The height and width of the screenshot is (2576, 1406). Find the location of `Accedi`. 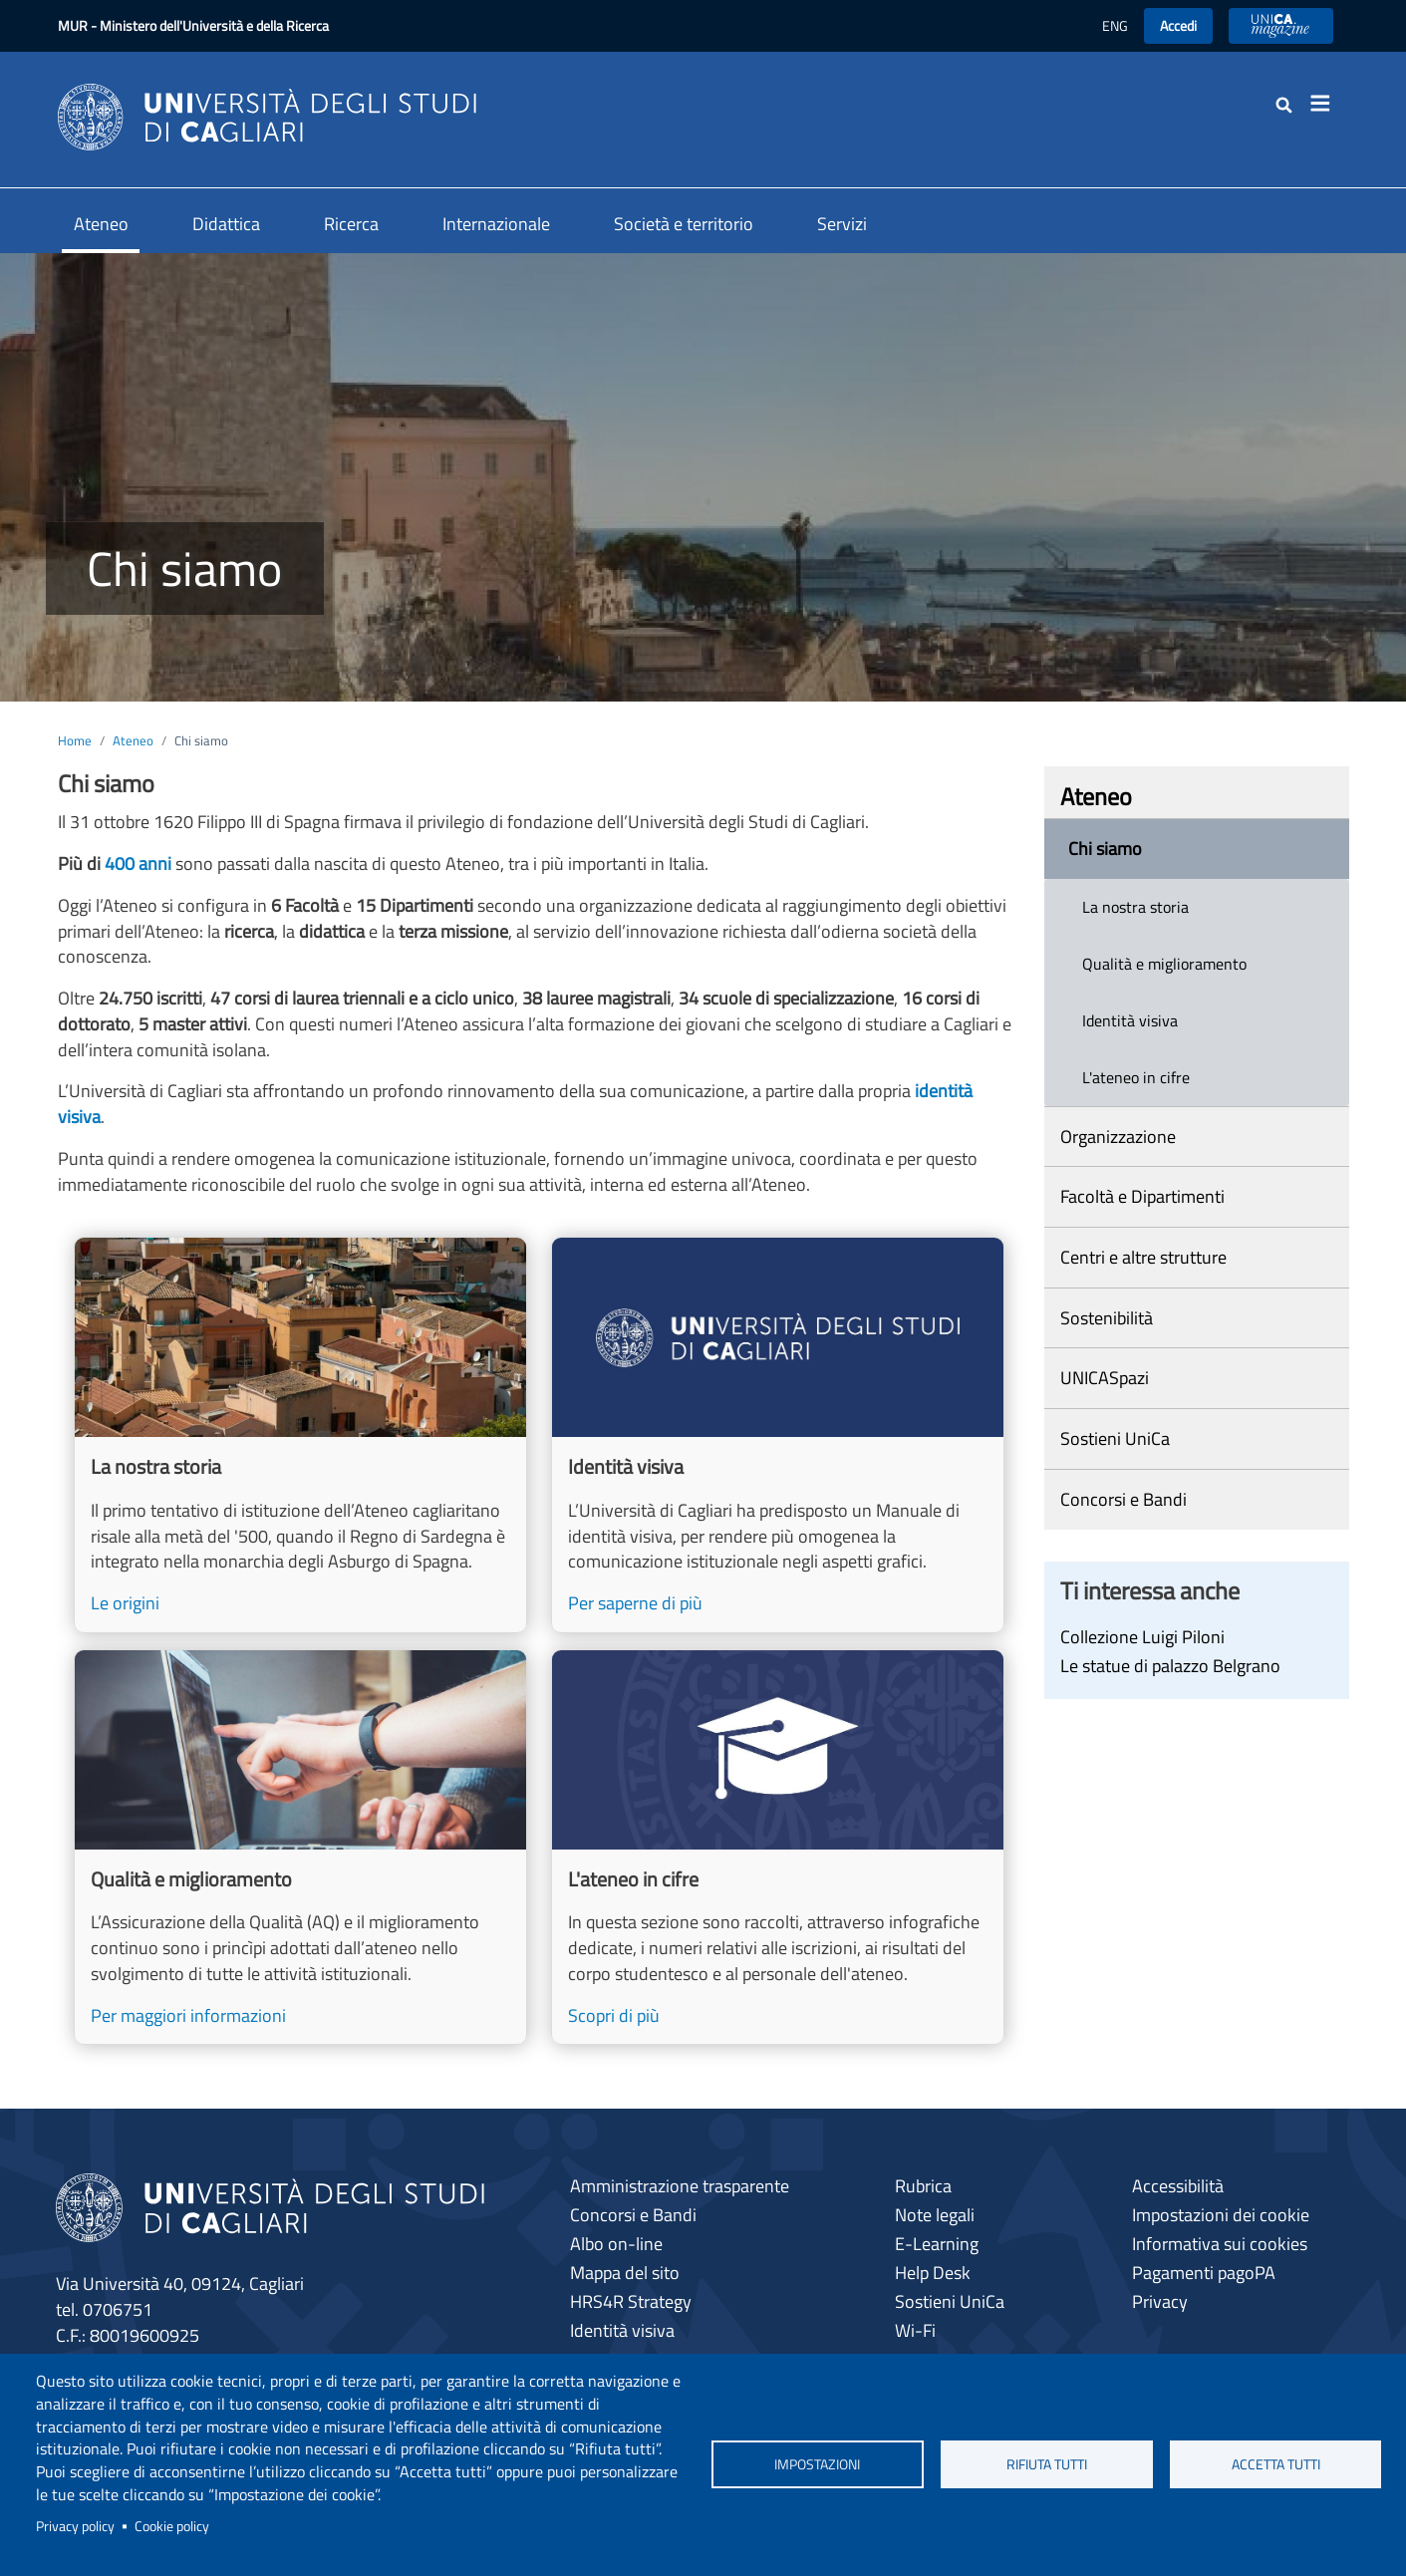

Accedi is located at coordinates (1178, 25).